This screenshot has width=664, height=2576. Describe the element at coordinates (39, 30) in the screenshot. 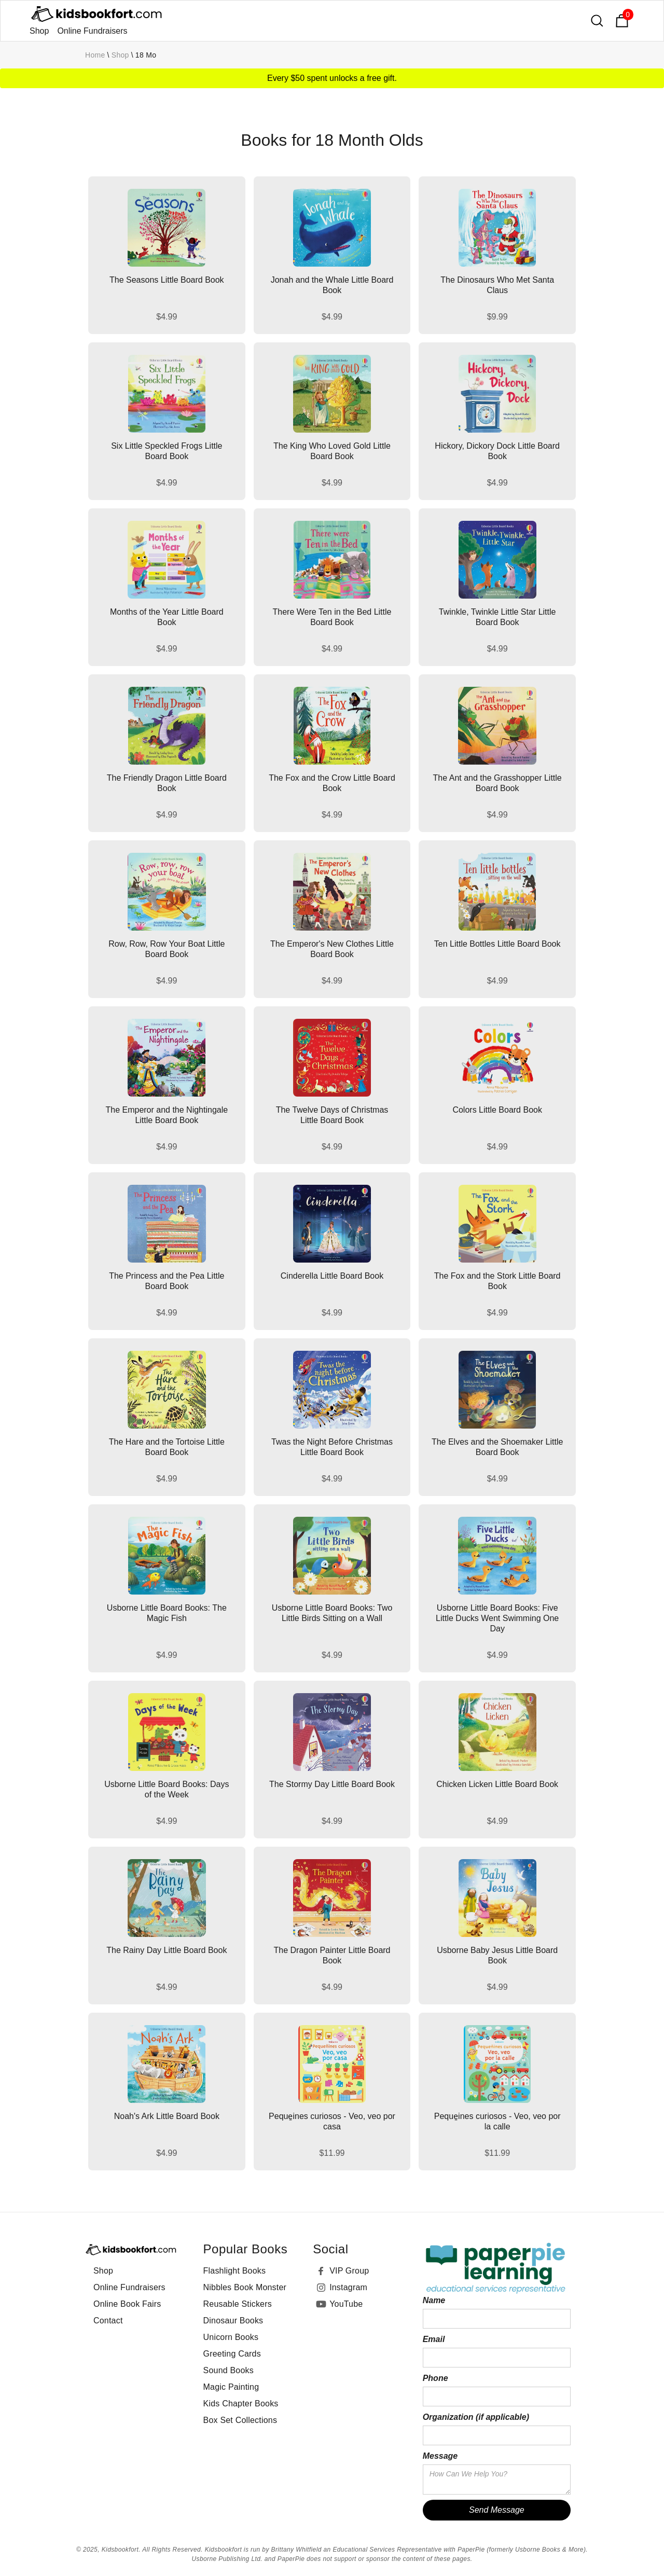

I see `Shop` at that location.